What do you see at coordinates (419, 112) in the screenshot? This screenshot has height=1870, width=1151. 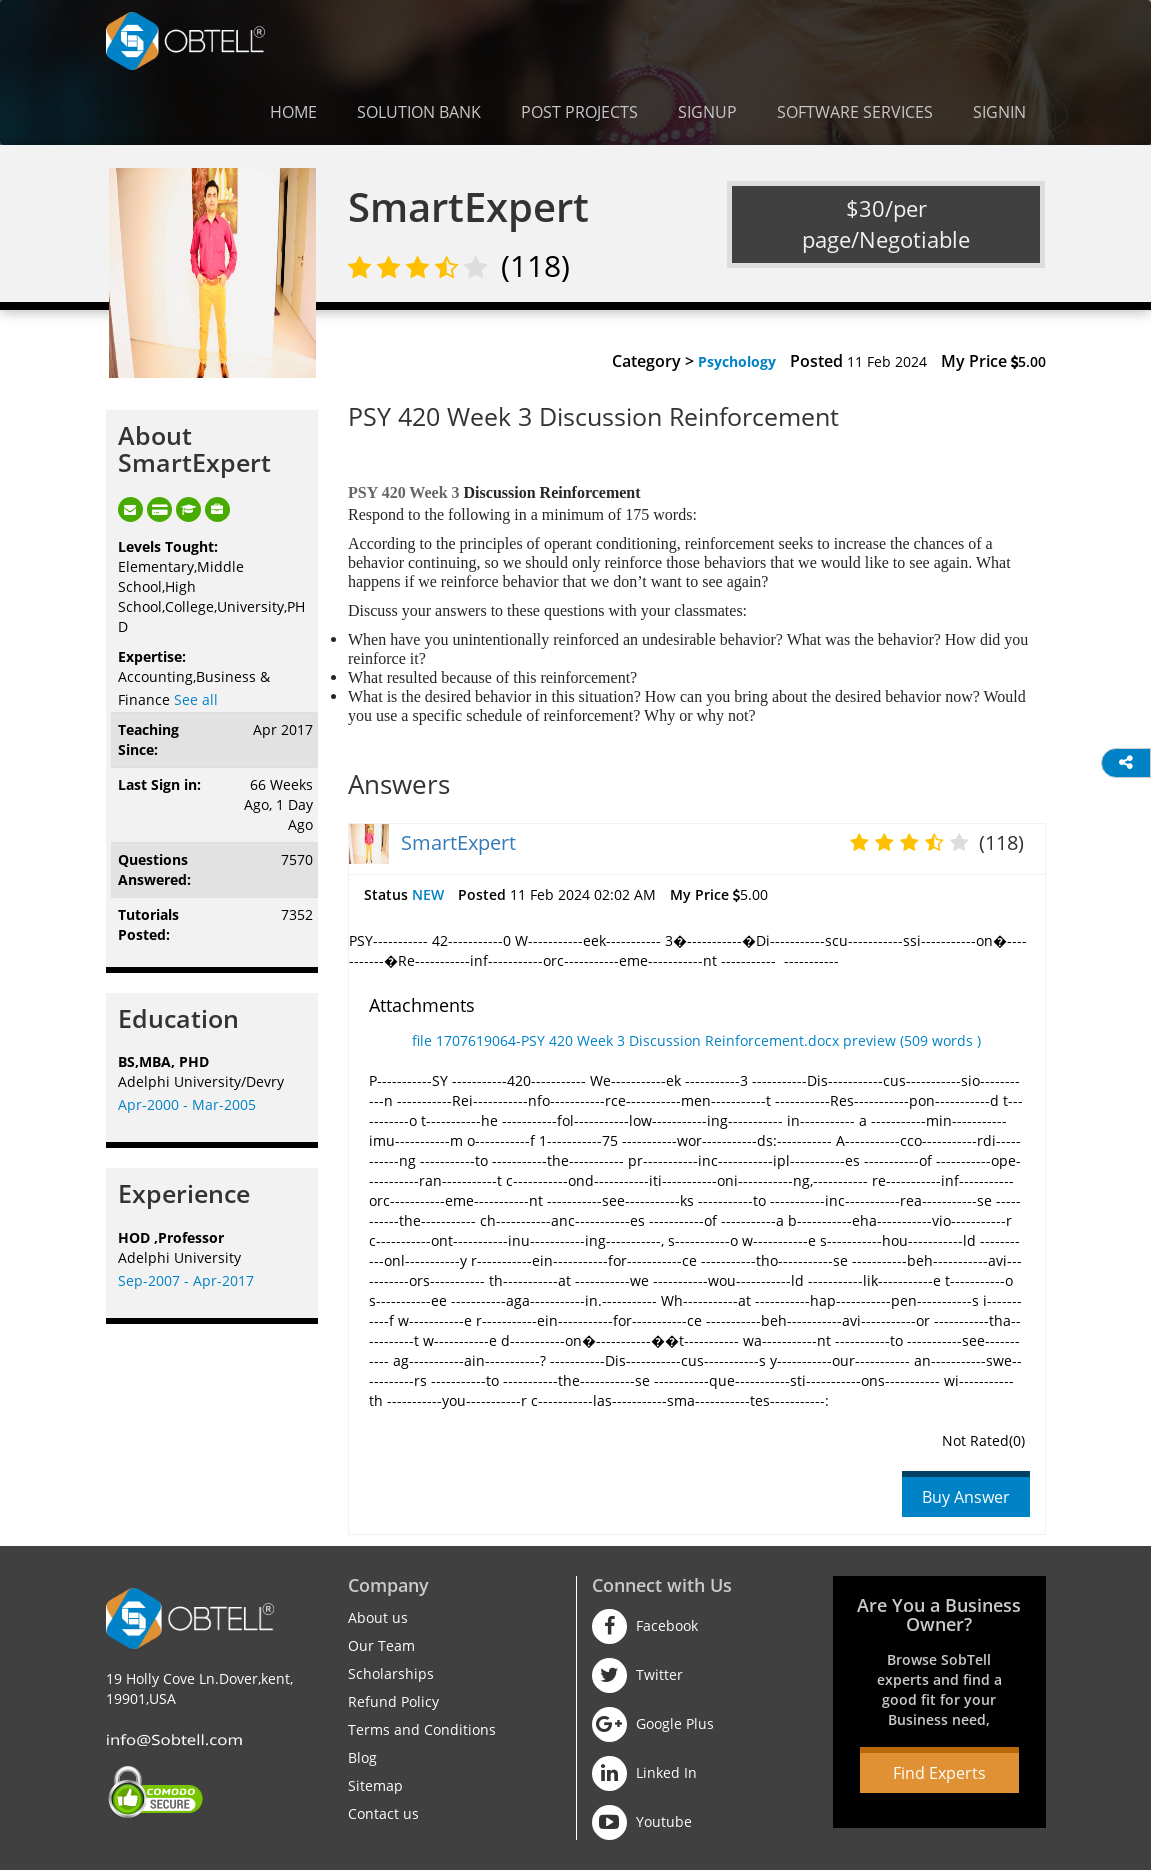 I see `Solution Bank` at bounding box center [419, 112].